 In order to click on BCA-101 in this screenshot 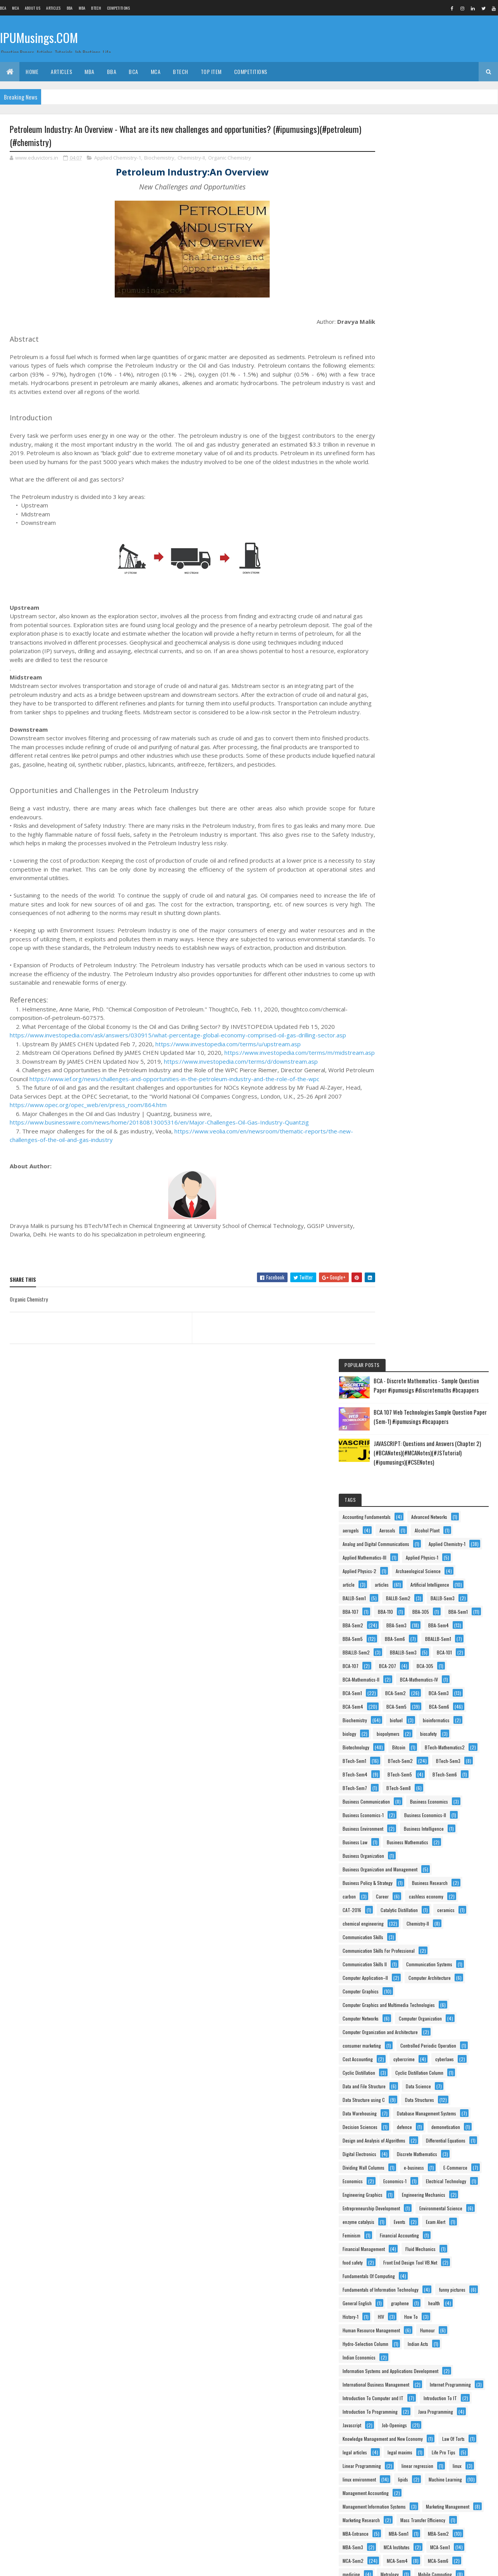, I will do `click(436, 527)`.